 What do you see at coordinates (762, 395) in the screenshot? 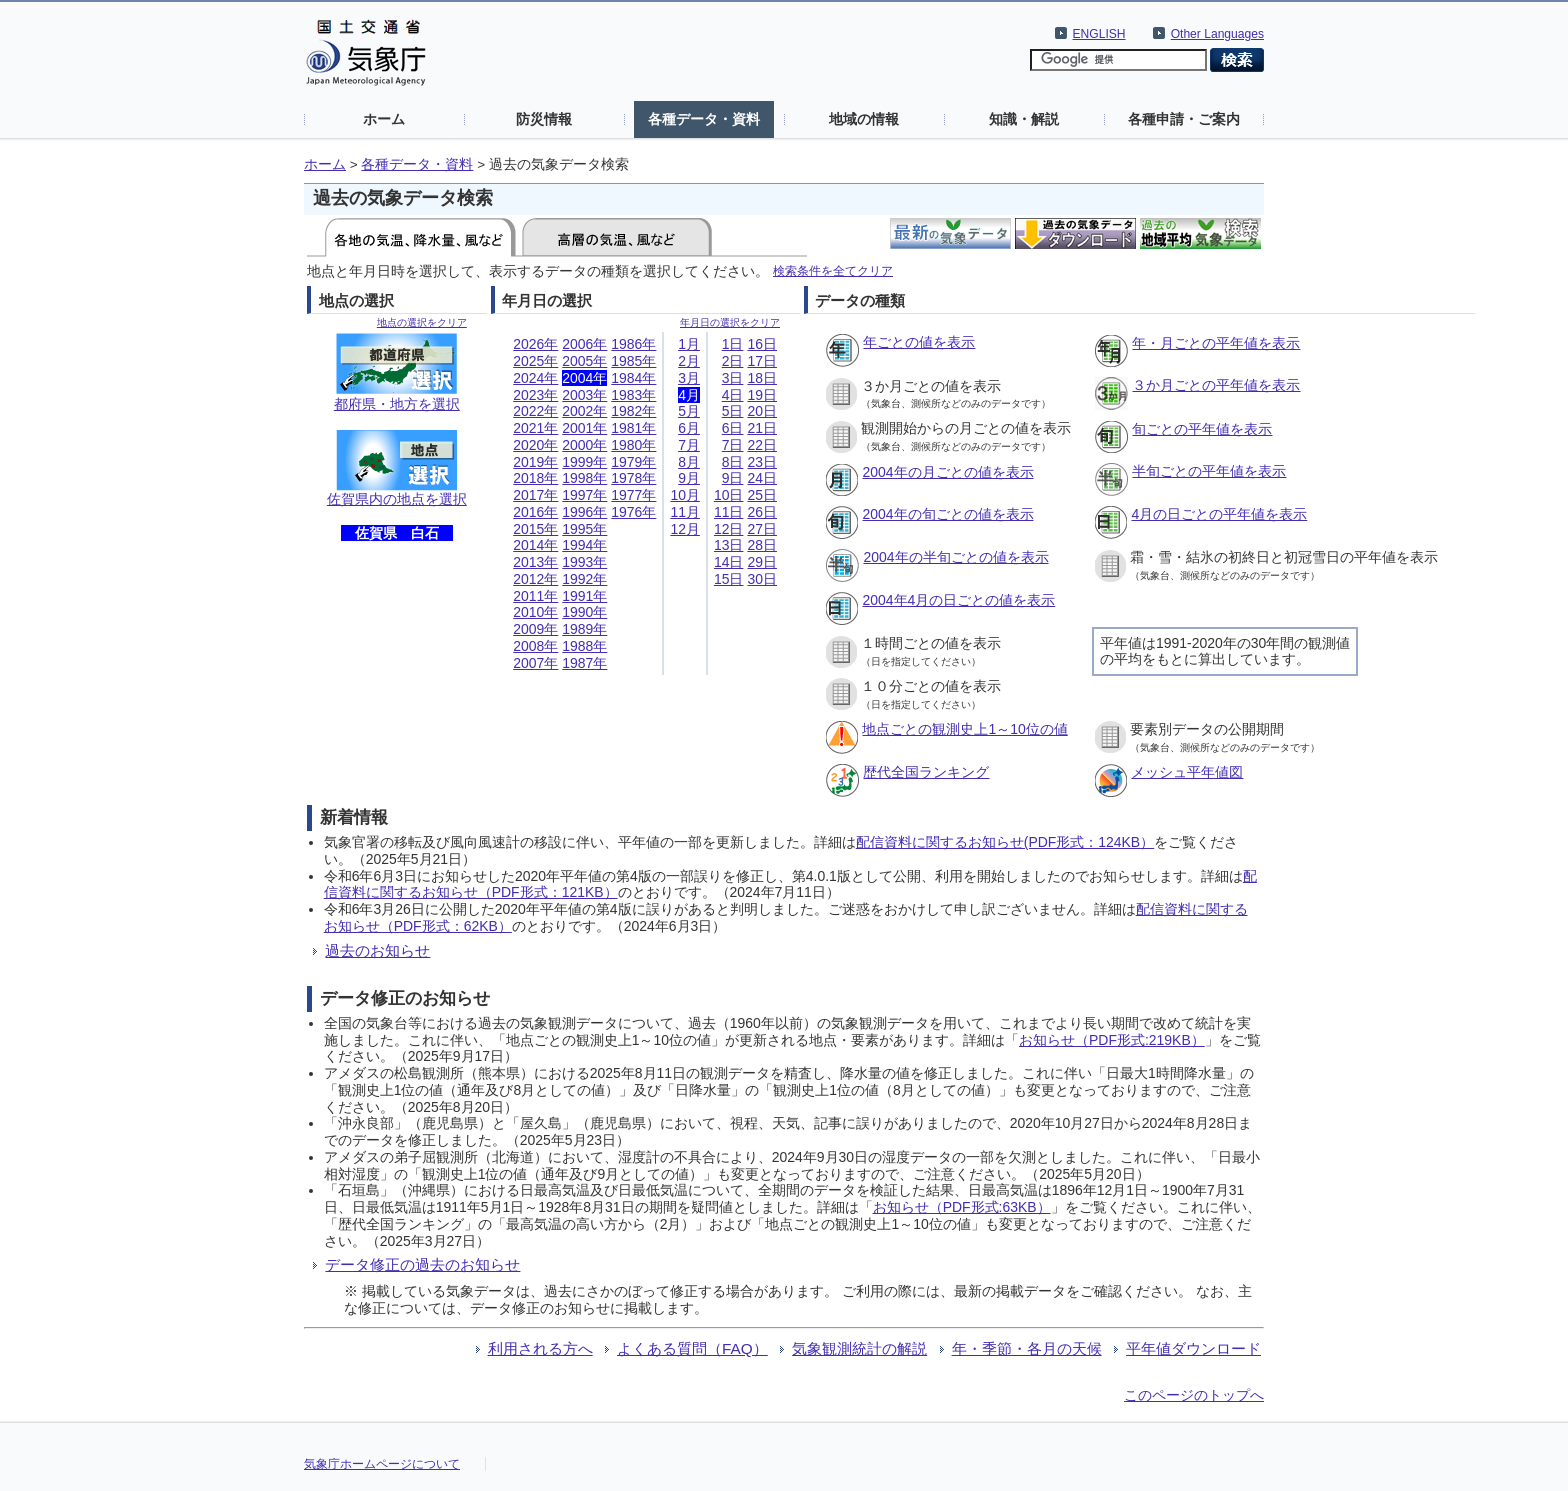
I see `19日` at bounding box center [762, 395].